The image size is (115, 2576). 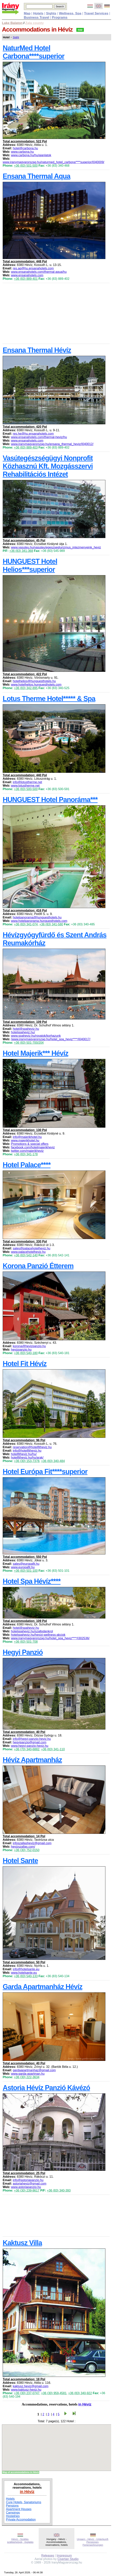 What do you see at coordinates (30, 2386) in the screenshot?
I see `kaktusz.heviz@gmail.com` at bounding box center [30, 2386].